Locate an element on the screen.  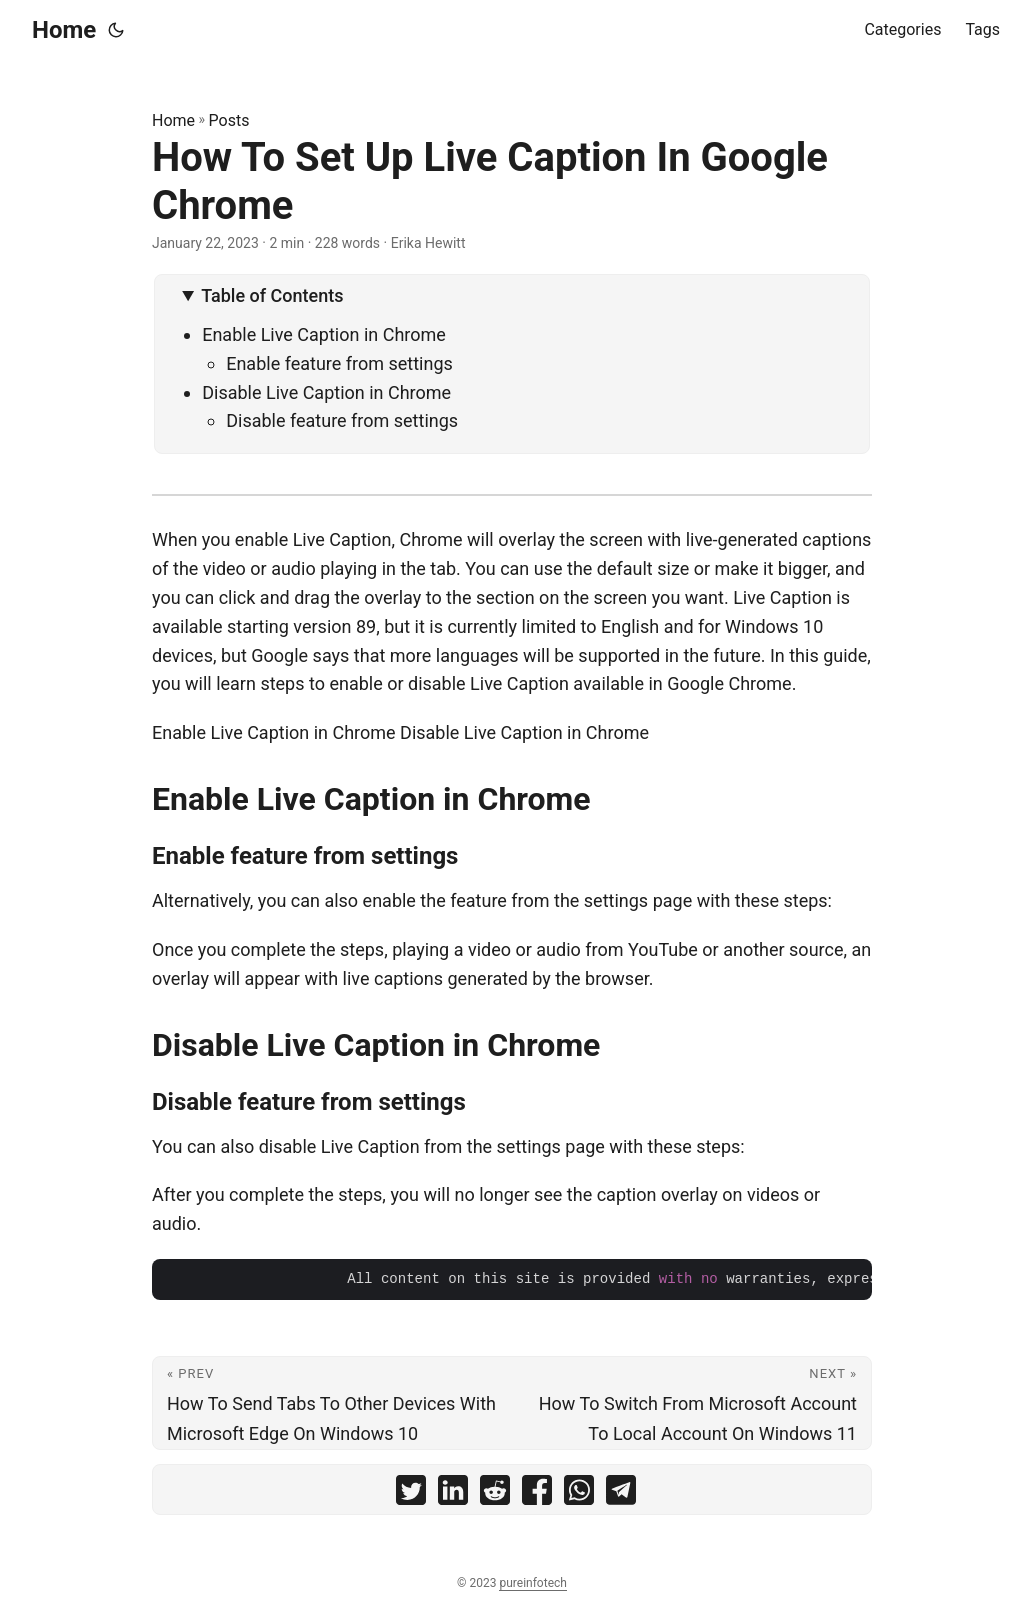
Disable Live Caption in Chrome is located at coordinates (326, 392).